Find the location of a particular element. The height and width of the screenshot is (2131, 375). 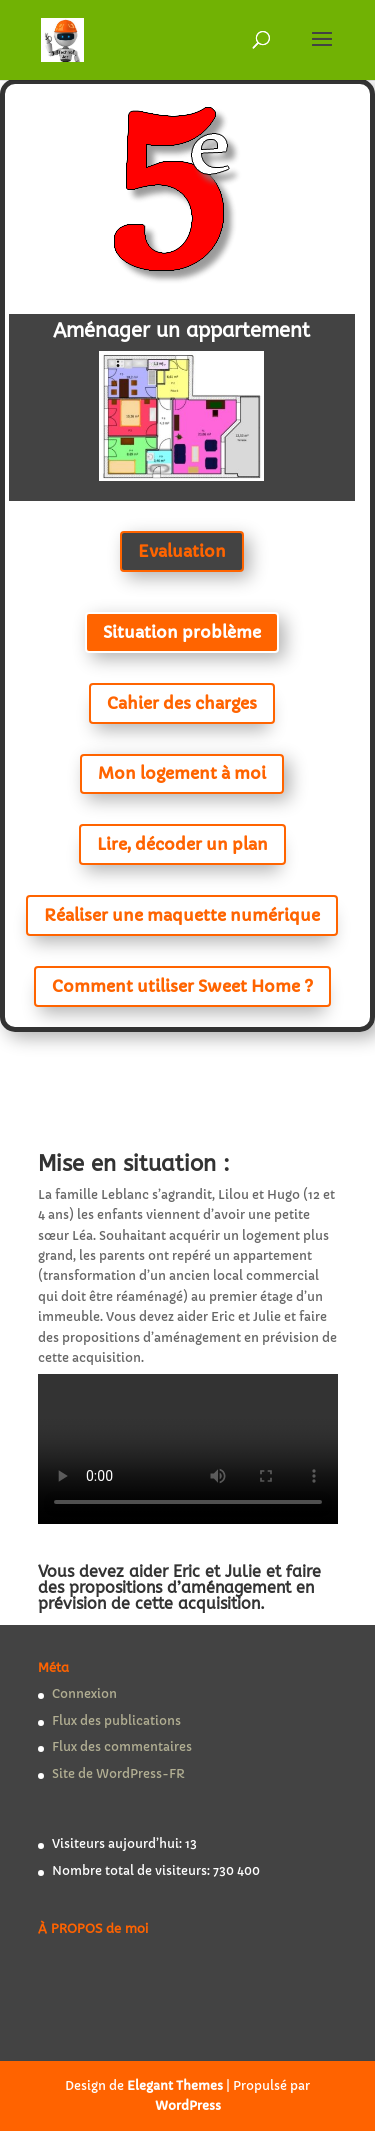

Réaliser une maquette numérique is located at coordinates (182, 915).